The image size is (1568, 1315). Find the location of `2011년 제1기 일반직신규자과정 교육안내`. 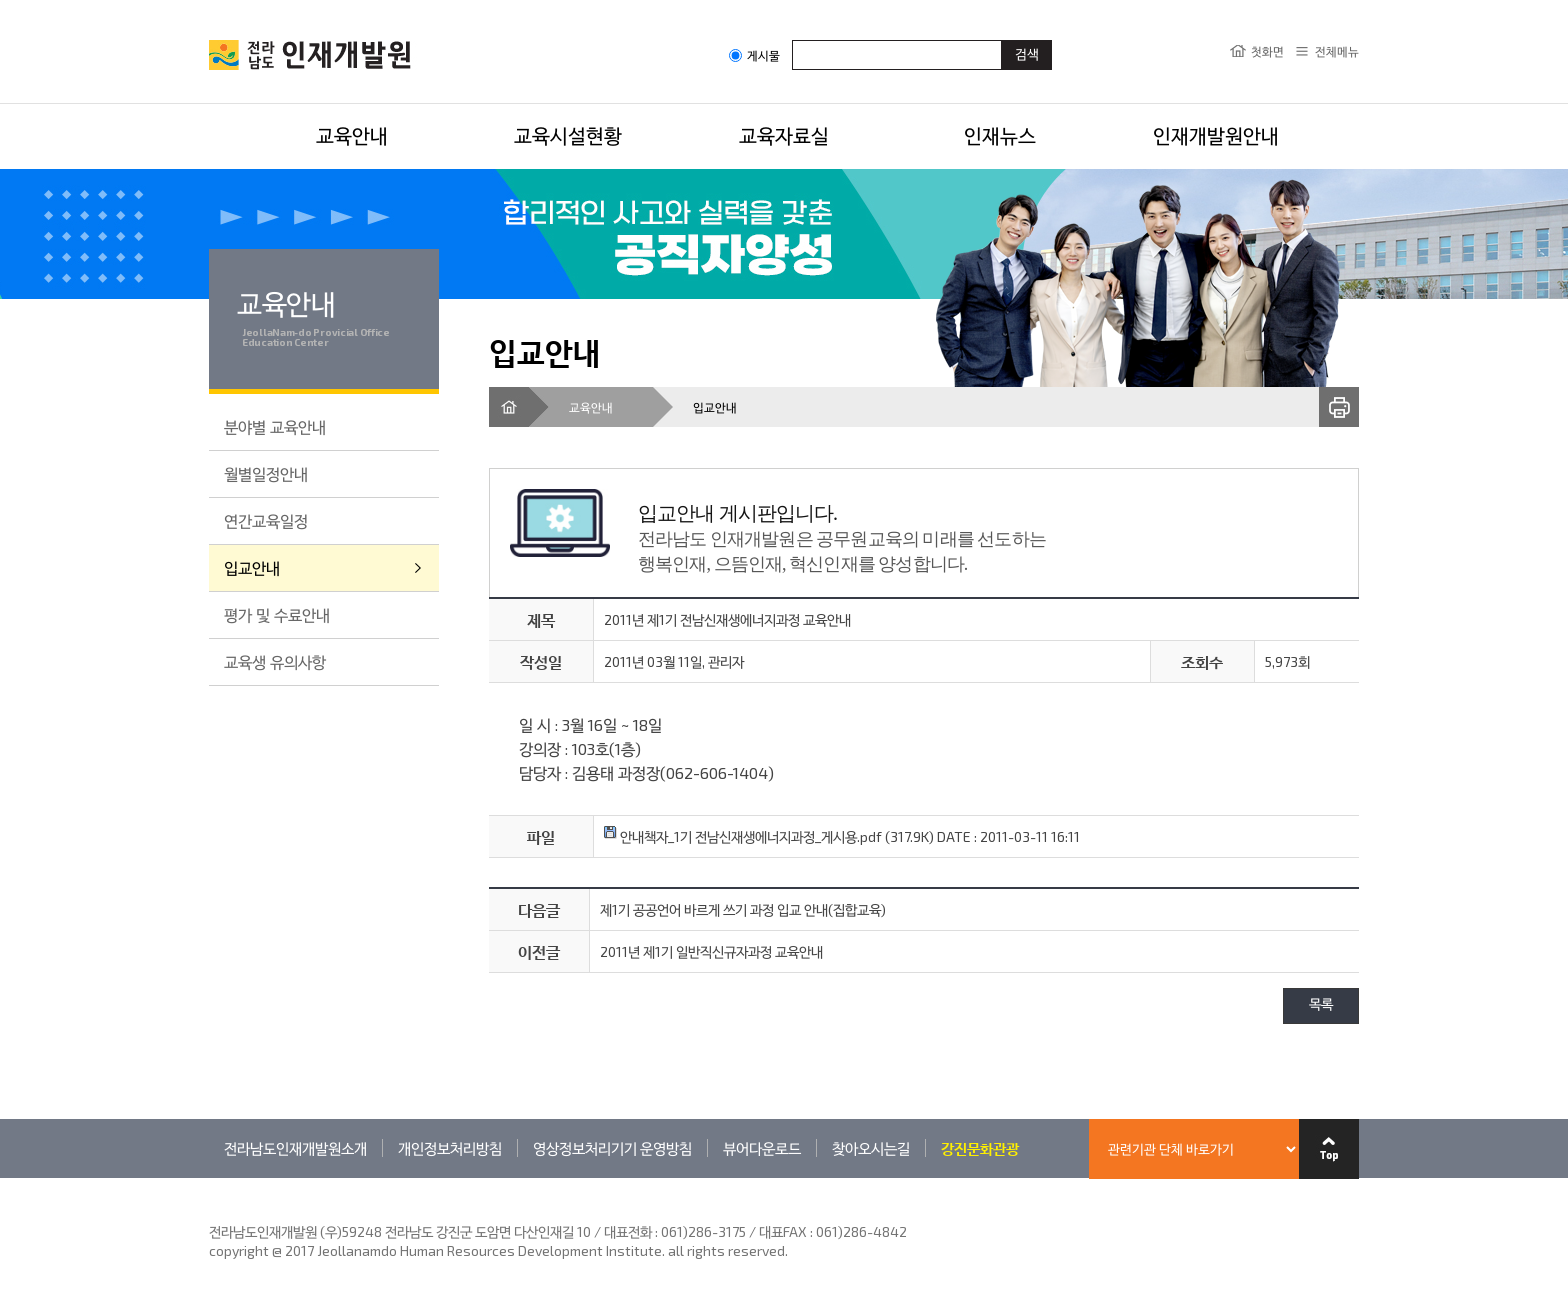

2011년 제1기 일반직신규자과정 교육안내 is located at coordinates (711, 951).